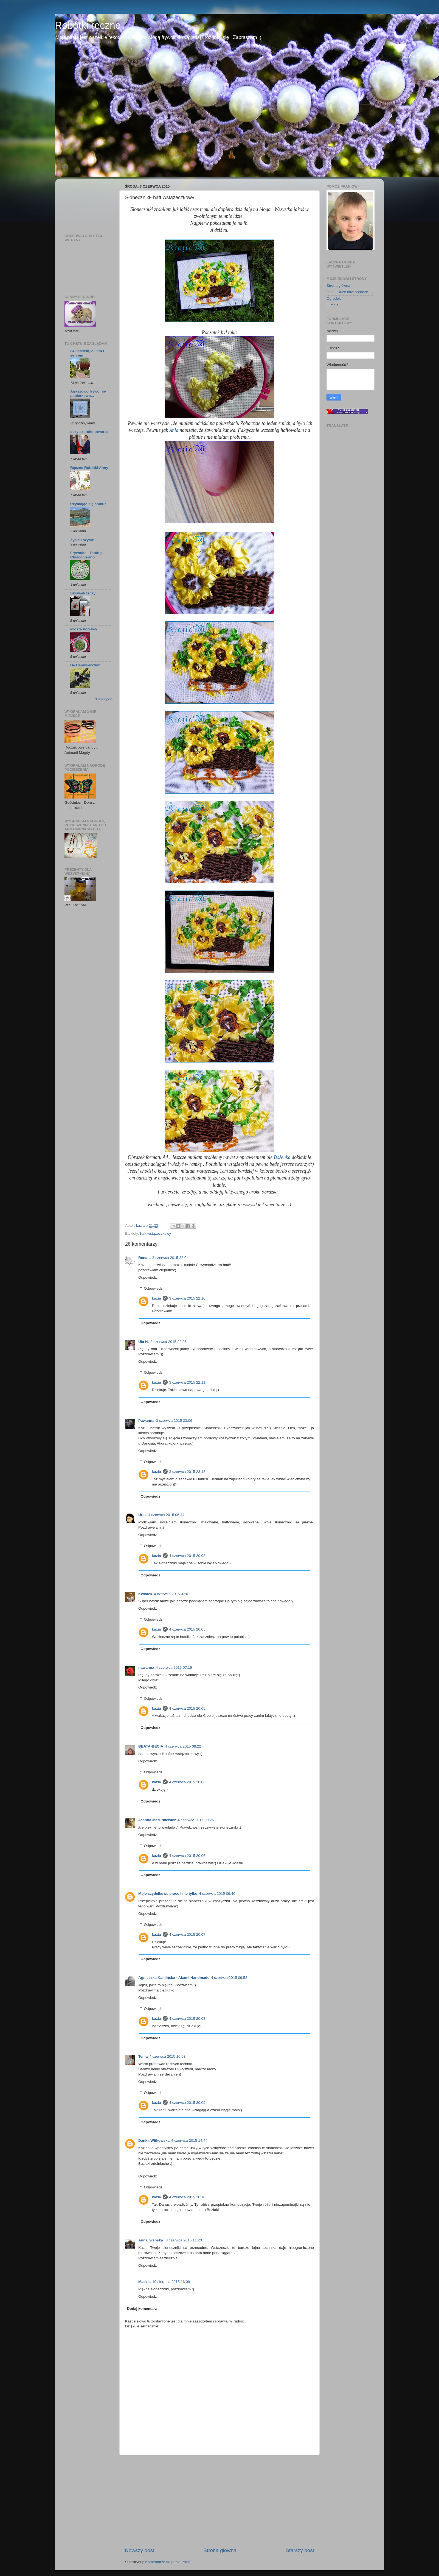 Image resolution: width=439 pixels, height=2576 pixels. I want to click on 4 czerwca 2015 20:10, so click(187, 2197).